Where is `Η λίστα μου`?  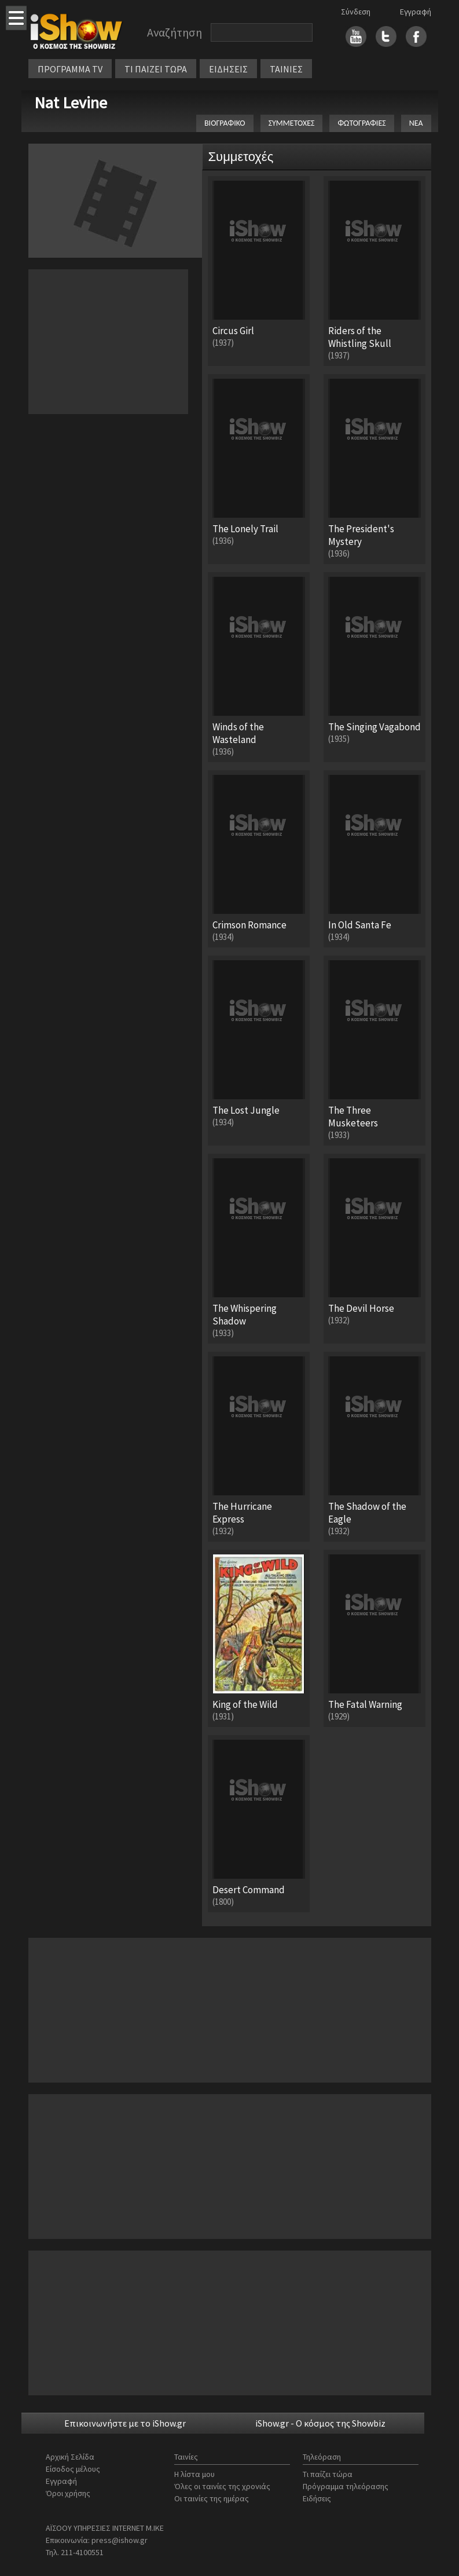
Η λίστα μου is located at coordinates (194, 2474).